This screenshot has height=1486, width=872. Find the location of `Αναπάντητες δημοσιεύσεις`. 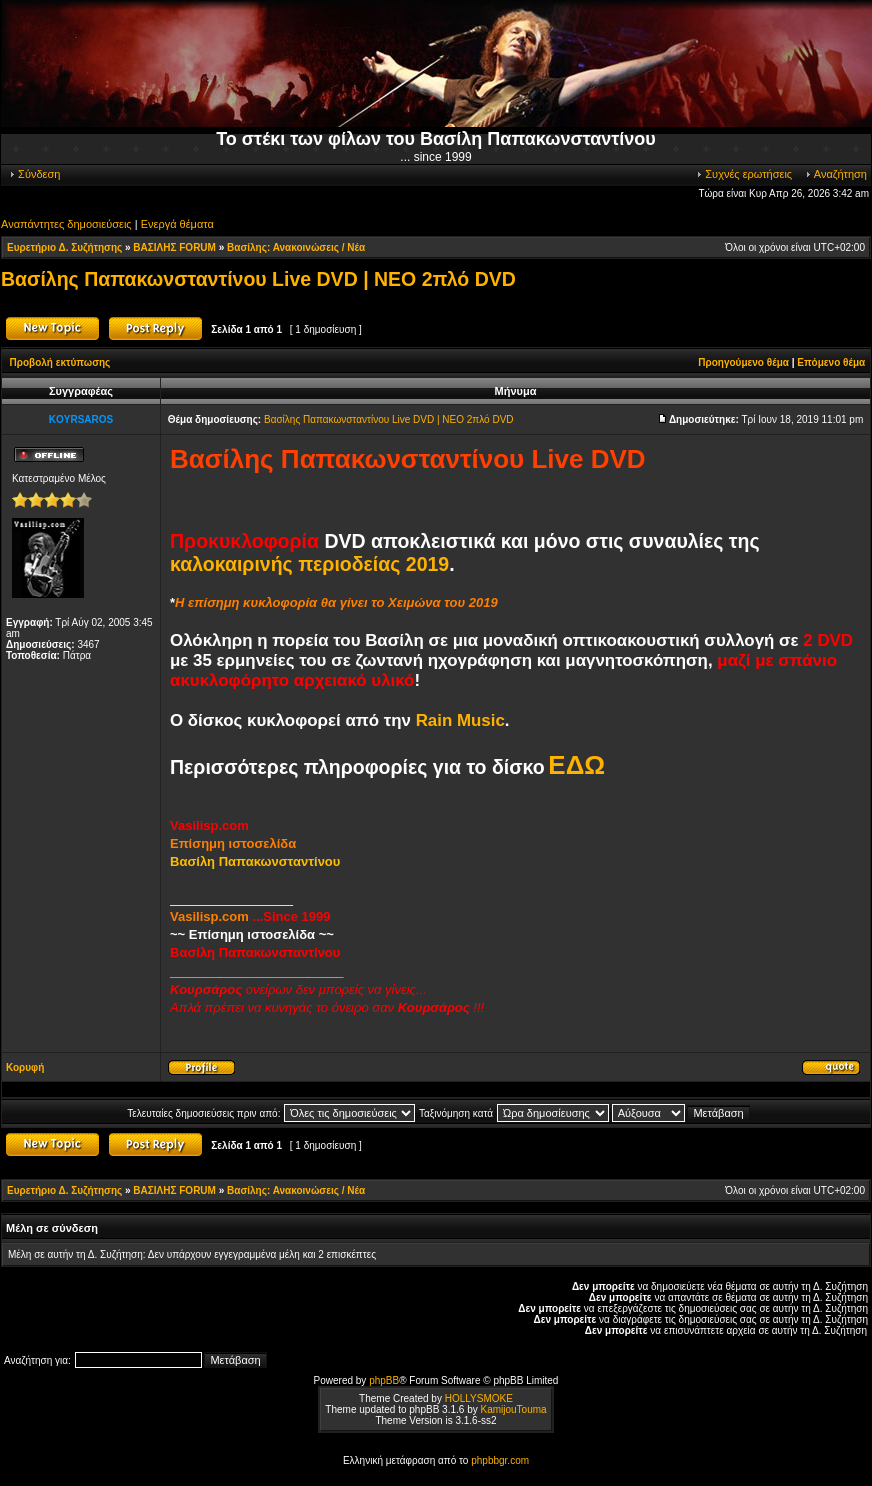

Αναπάντητες δημοσιεύσεις is located at coordinates (66, 224).